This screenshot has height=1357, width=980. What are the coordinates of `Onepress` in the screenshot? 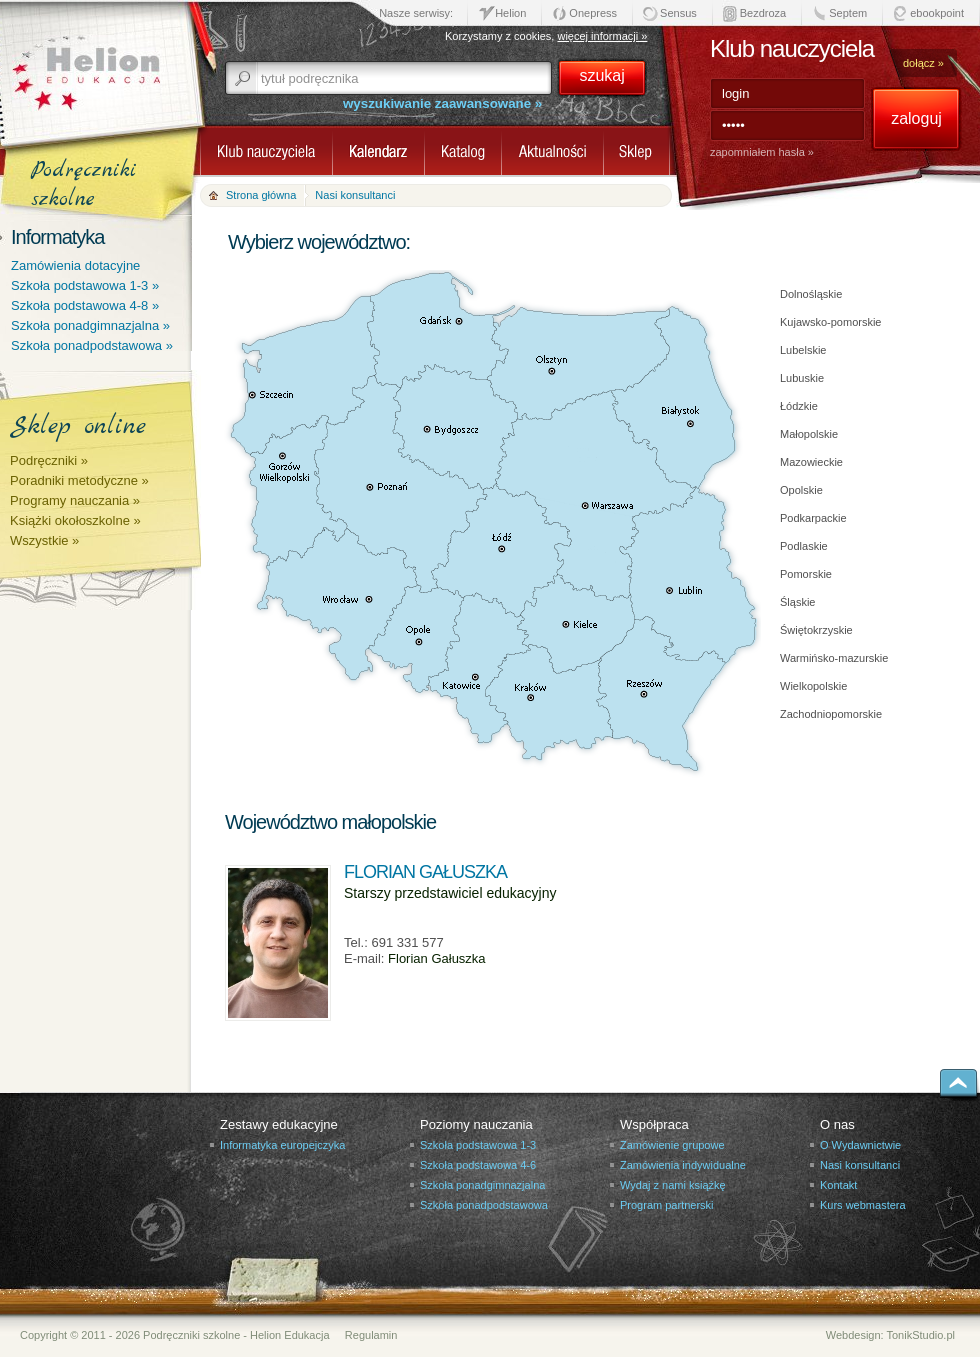 It's located at (593, 13).